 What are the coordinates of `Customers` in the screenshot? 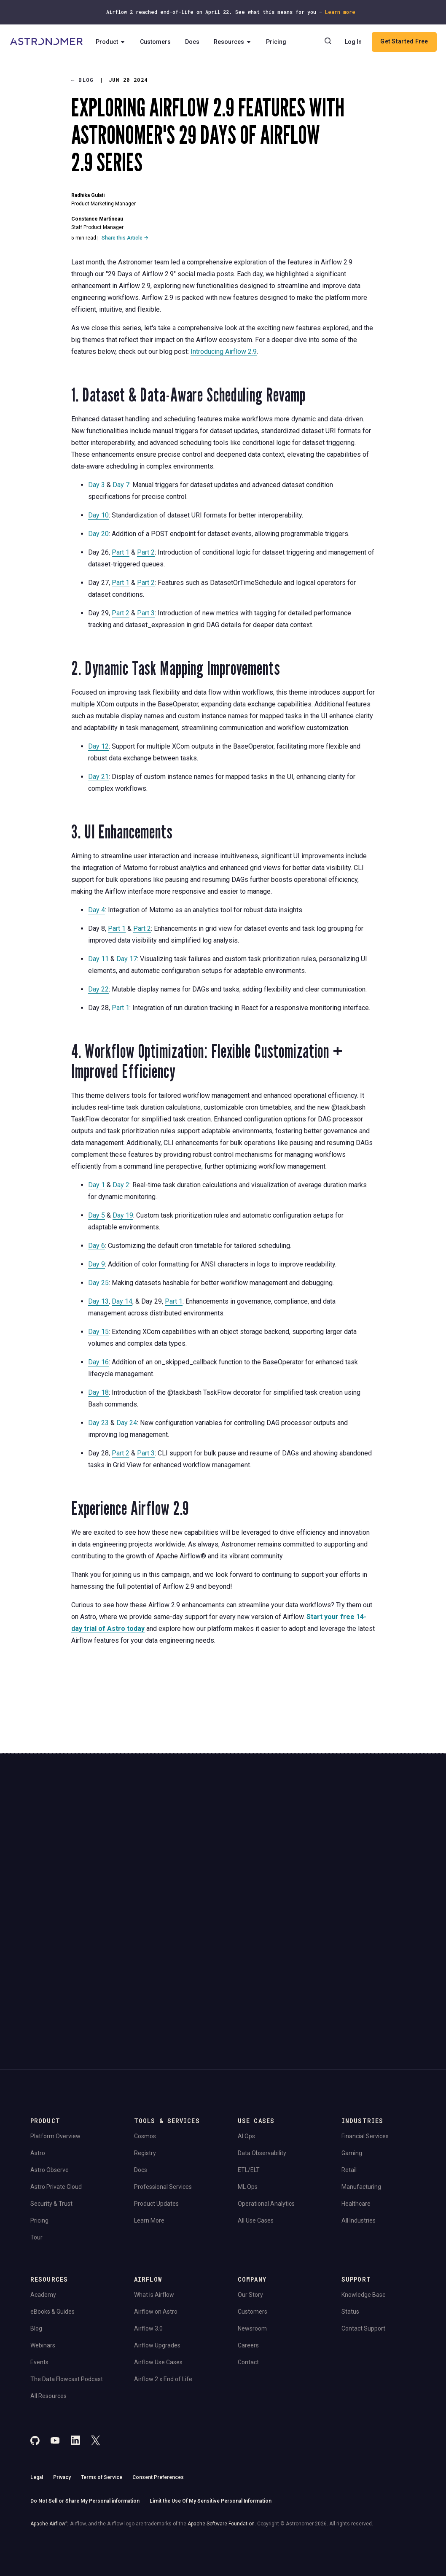 It's located at (158, 42).